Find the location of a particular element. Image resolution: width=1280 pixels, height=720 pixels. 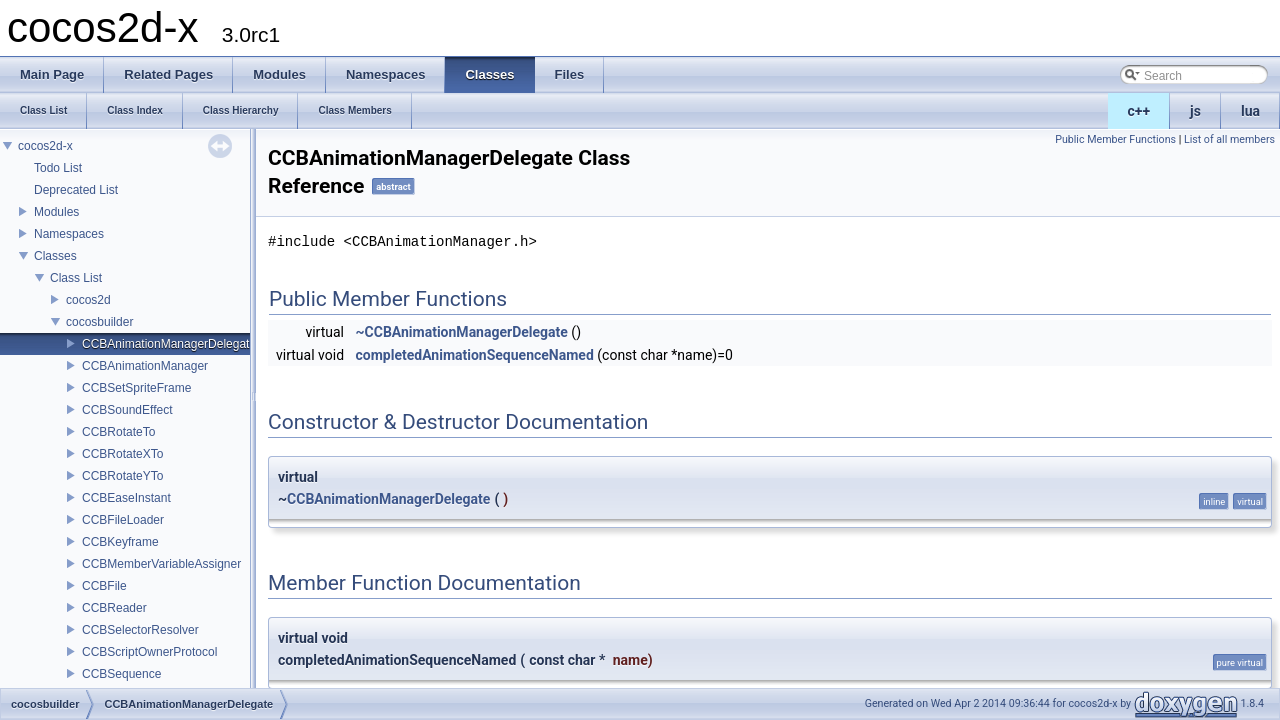

Todo List is located at coordinates (58, 168).